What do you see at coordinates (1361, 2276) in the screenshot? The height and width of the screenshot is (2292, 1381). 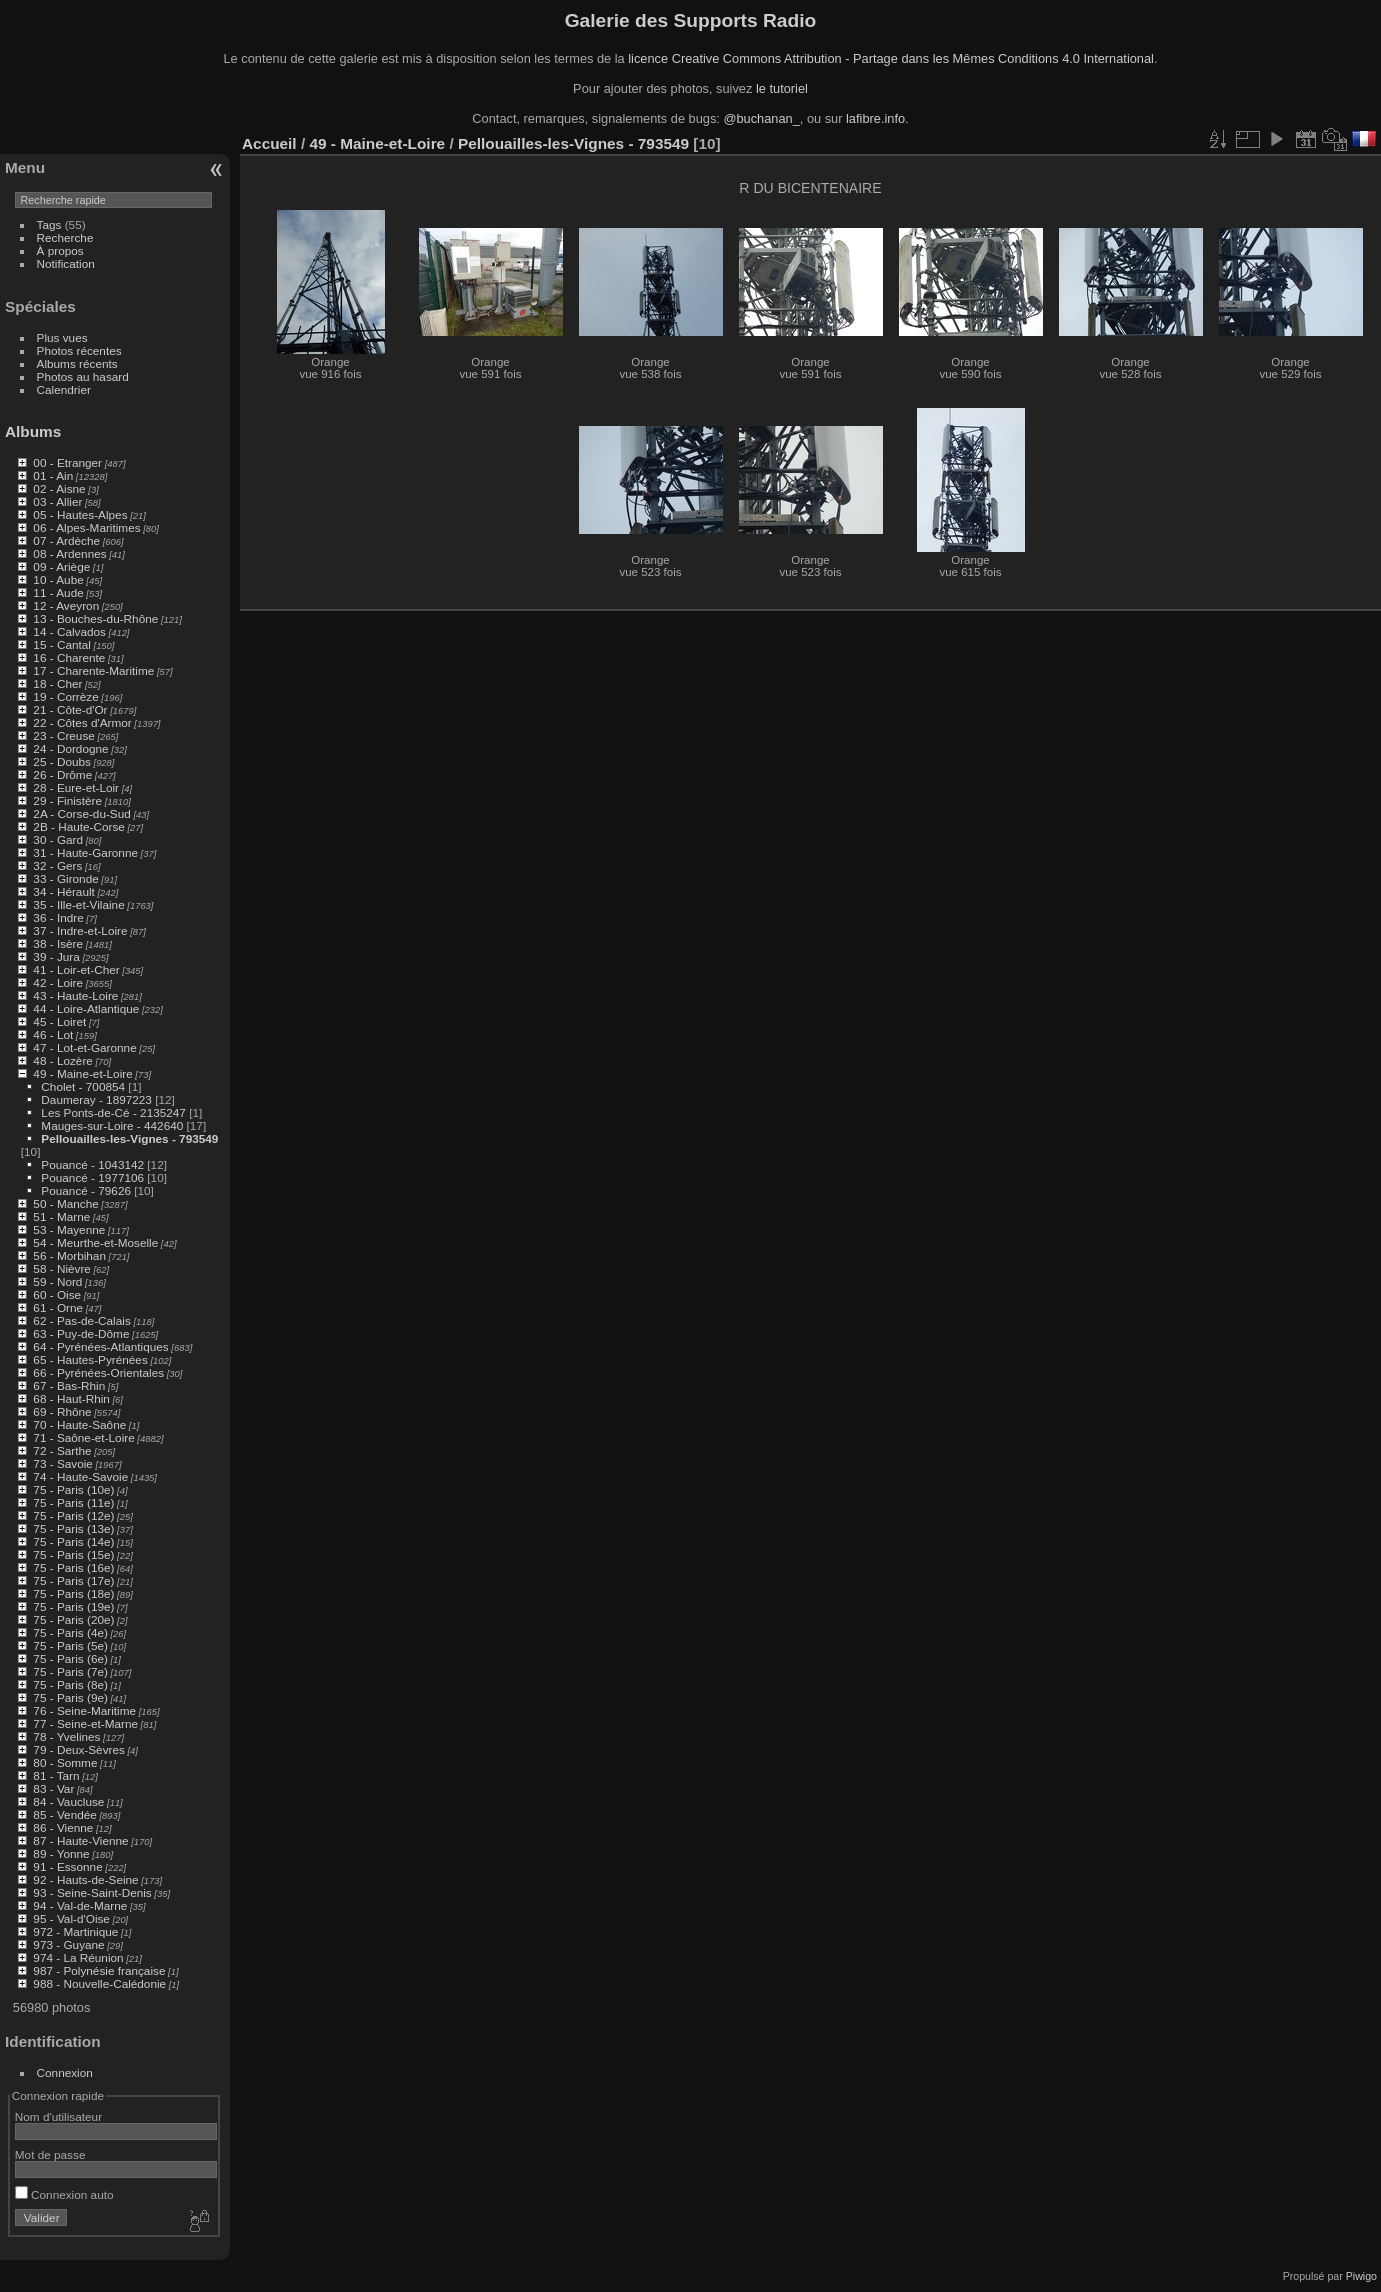 I see `Piwigo` at bounding box center [1361, 2276].